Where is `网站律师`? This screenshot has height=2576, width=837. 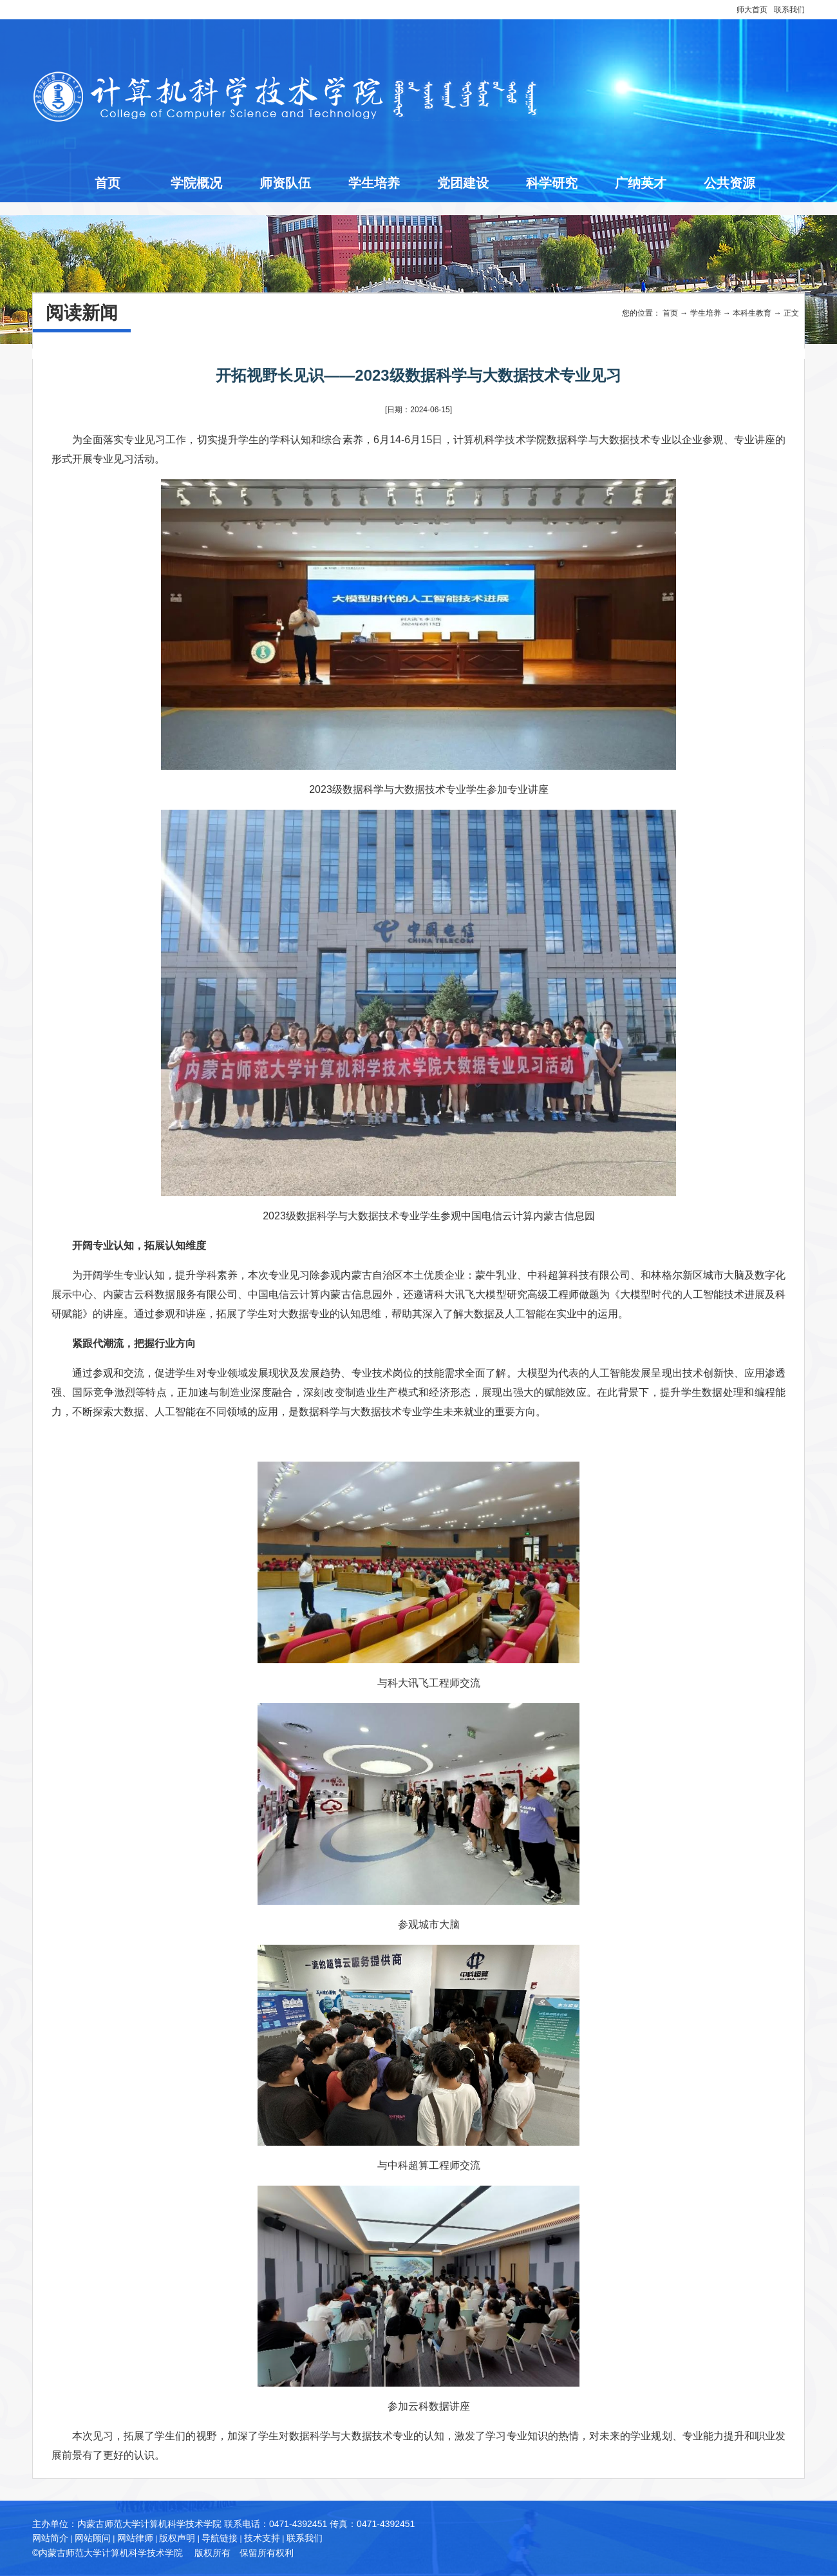
网站律师 is located at coordinates (135, 2538).